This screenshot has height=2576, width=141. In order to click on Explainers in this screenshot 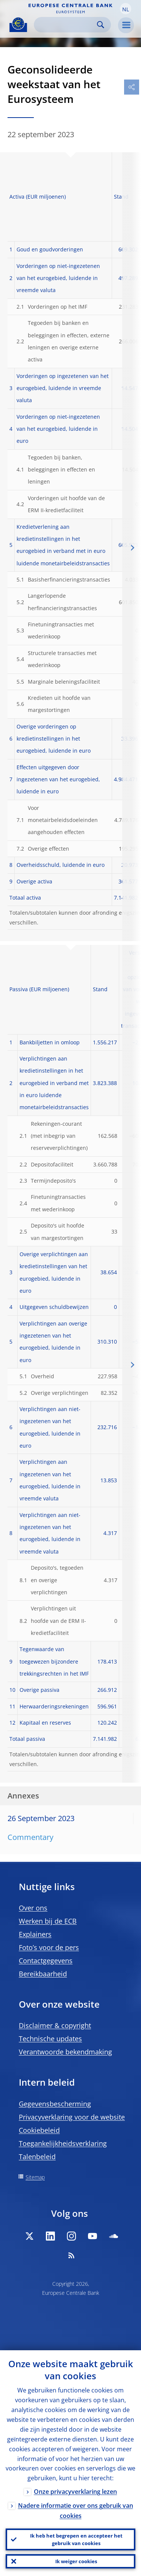, I will do `click(35, 1934)`.